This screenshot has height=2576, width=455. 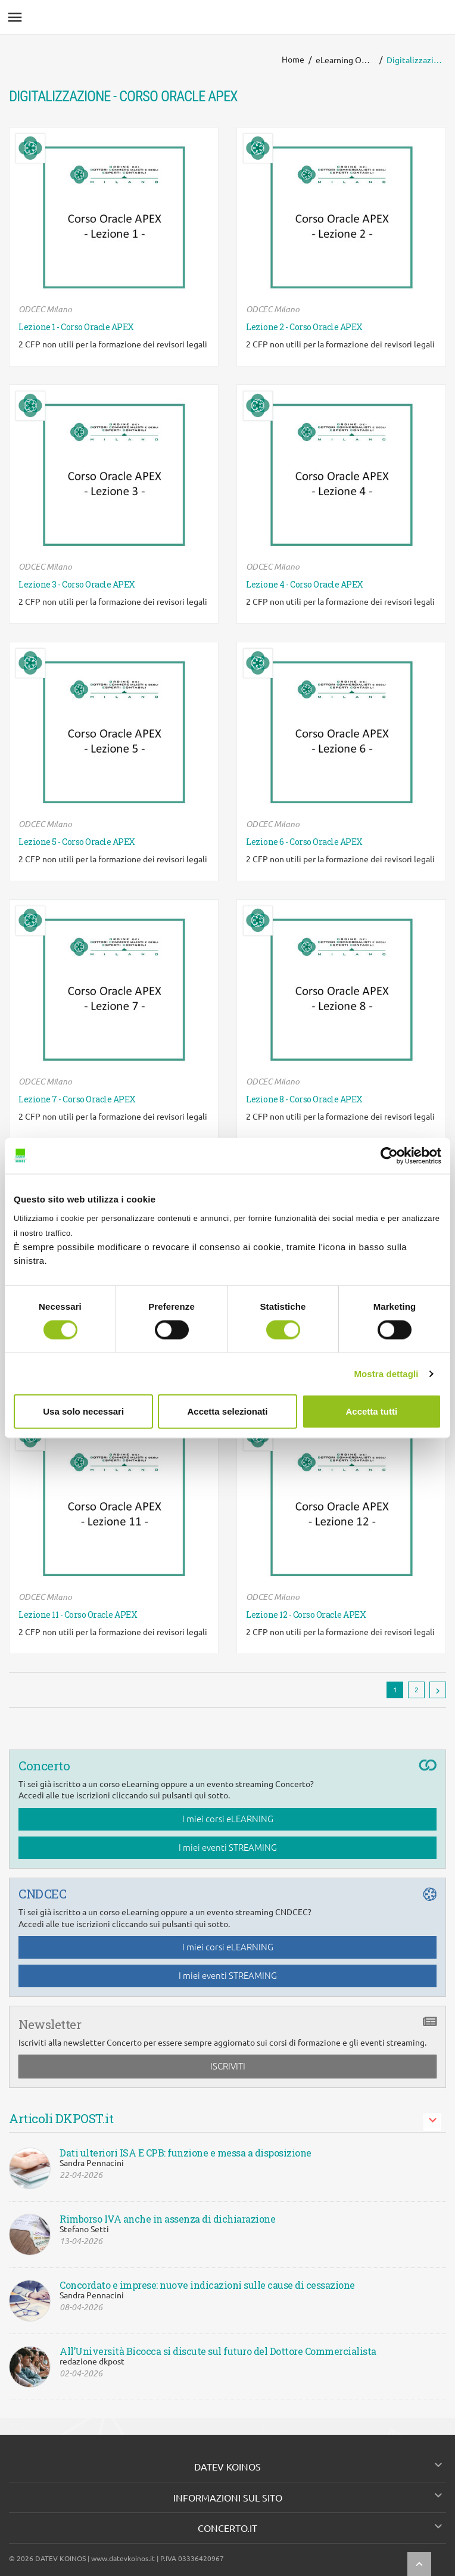 What do you see at coordinates (167, 2219) in the screenshot?
I see `Rimborso IVA anche in assenza di dichiarazione` at bounding box center [167, 2219].